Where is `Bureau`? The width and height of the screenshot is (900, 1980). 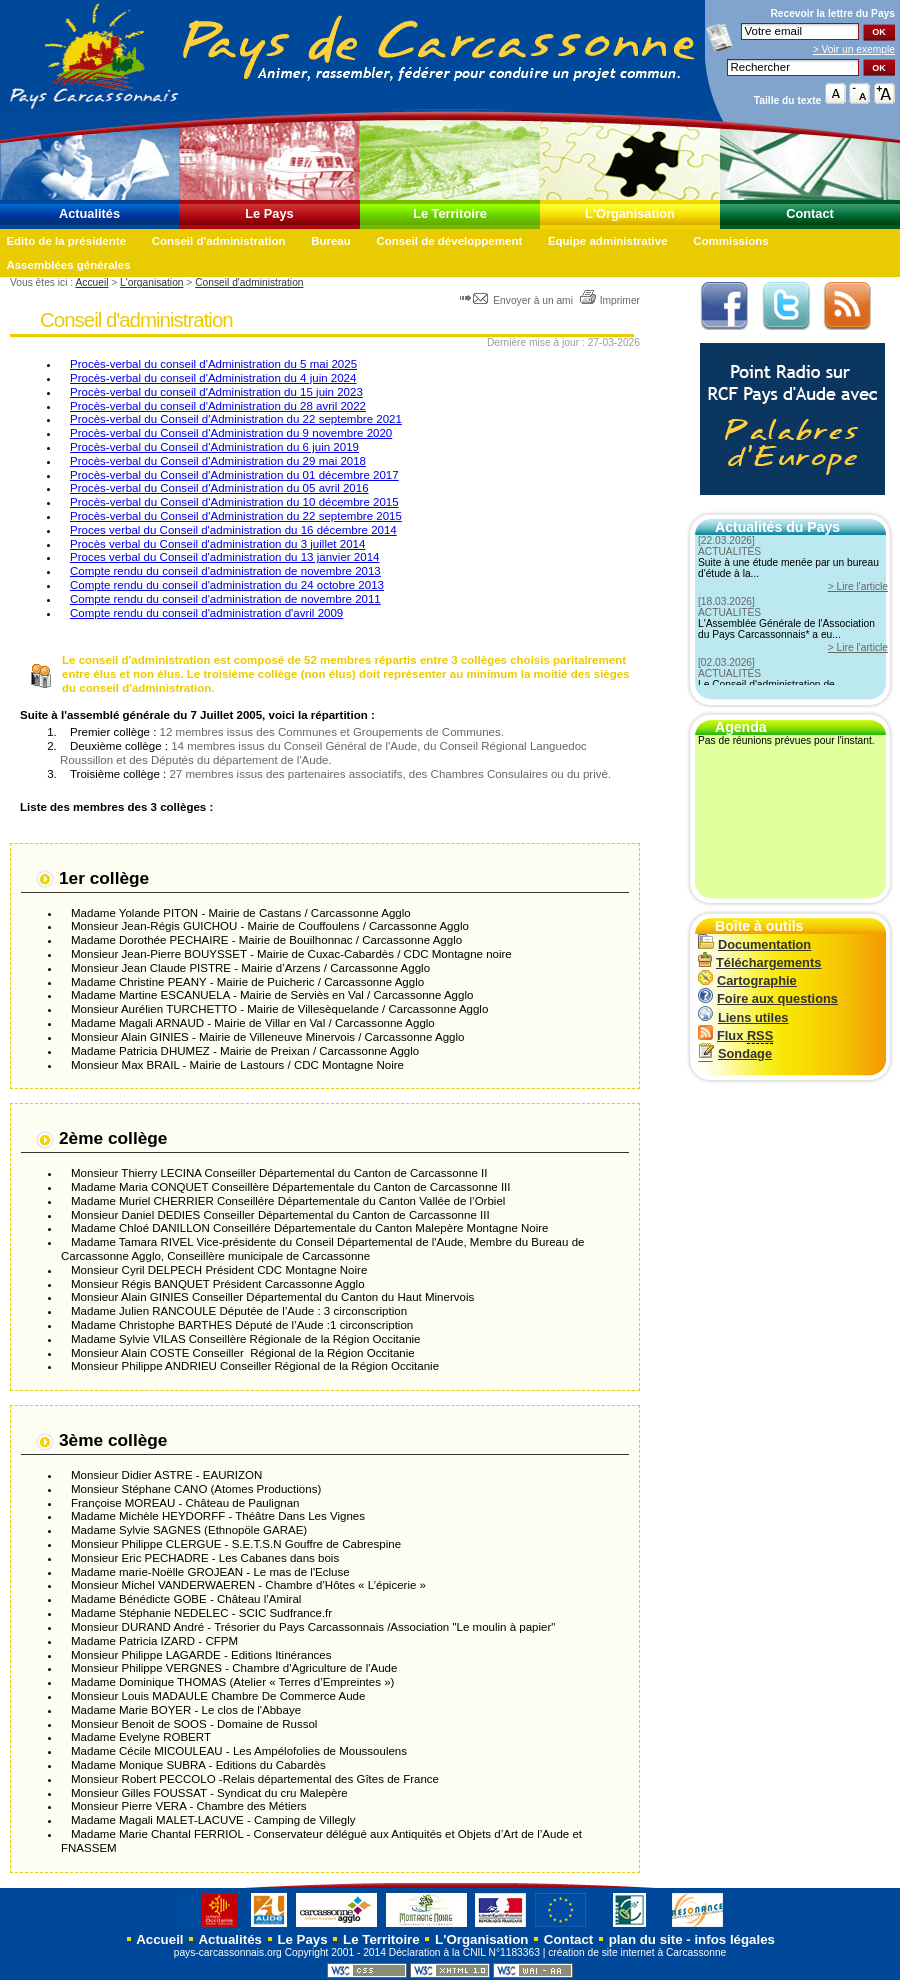 Bureau is located at coordinates (331, 241).